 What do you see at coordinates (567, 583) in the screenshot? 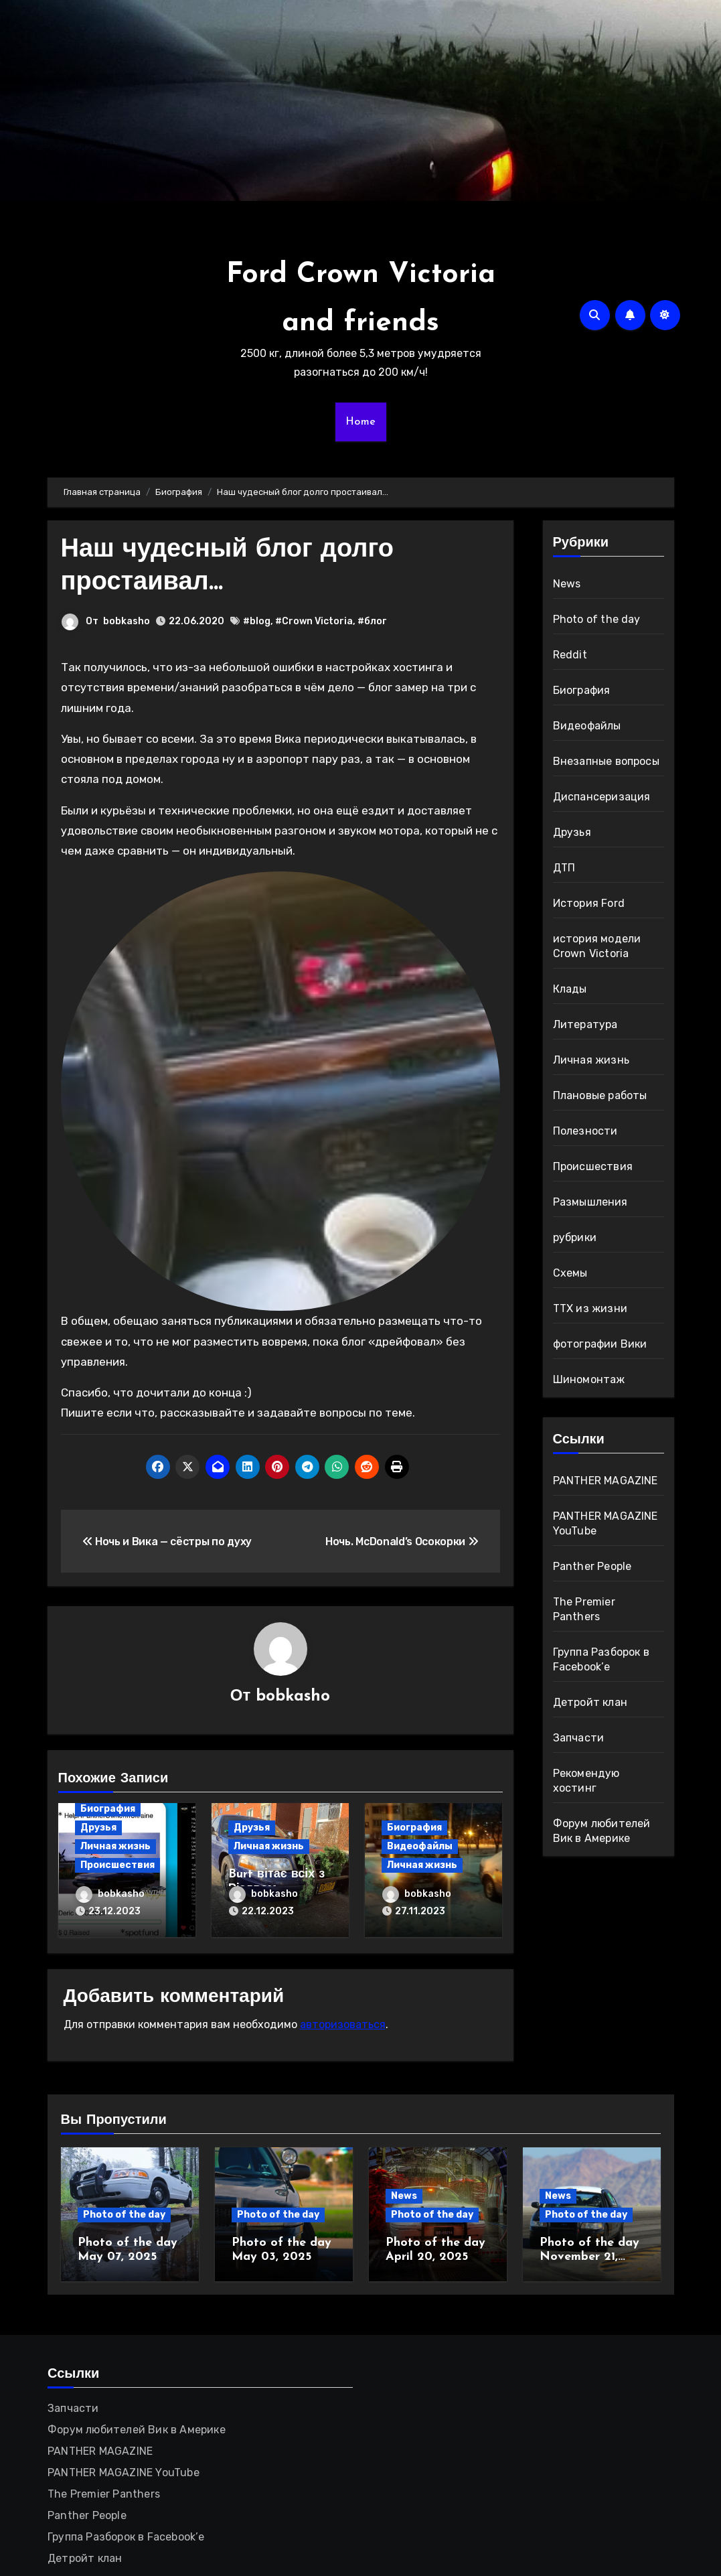
I see `News` at bounding box center [567, 583].